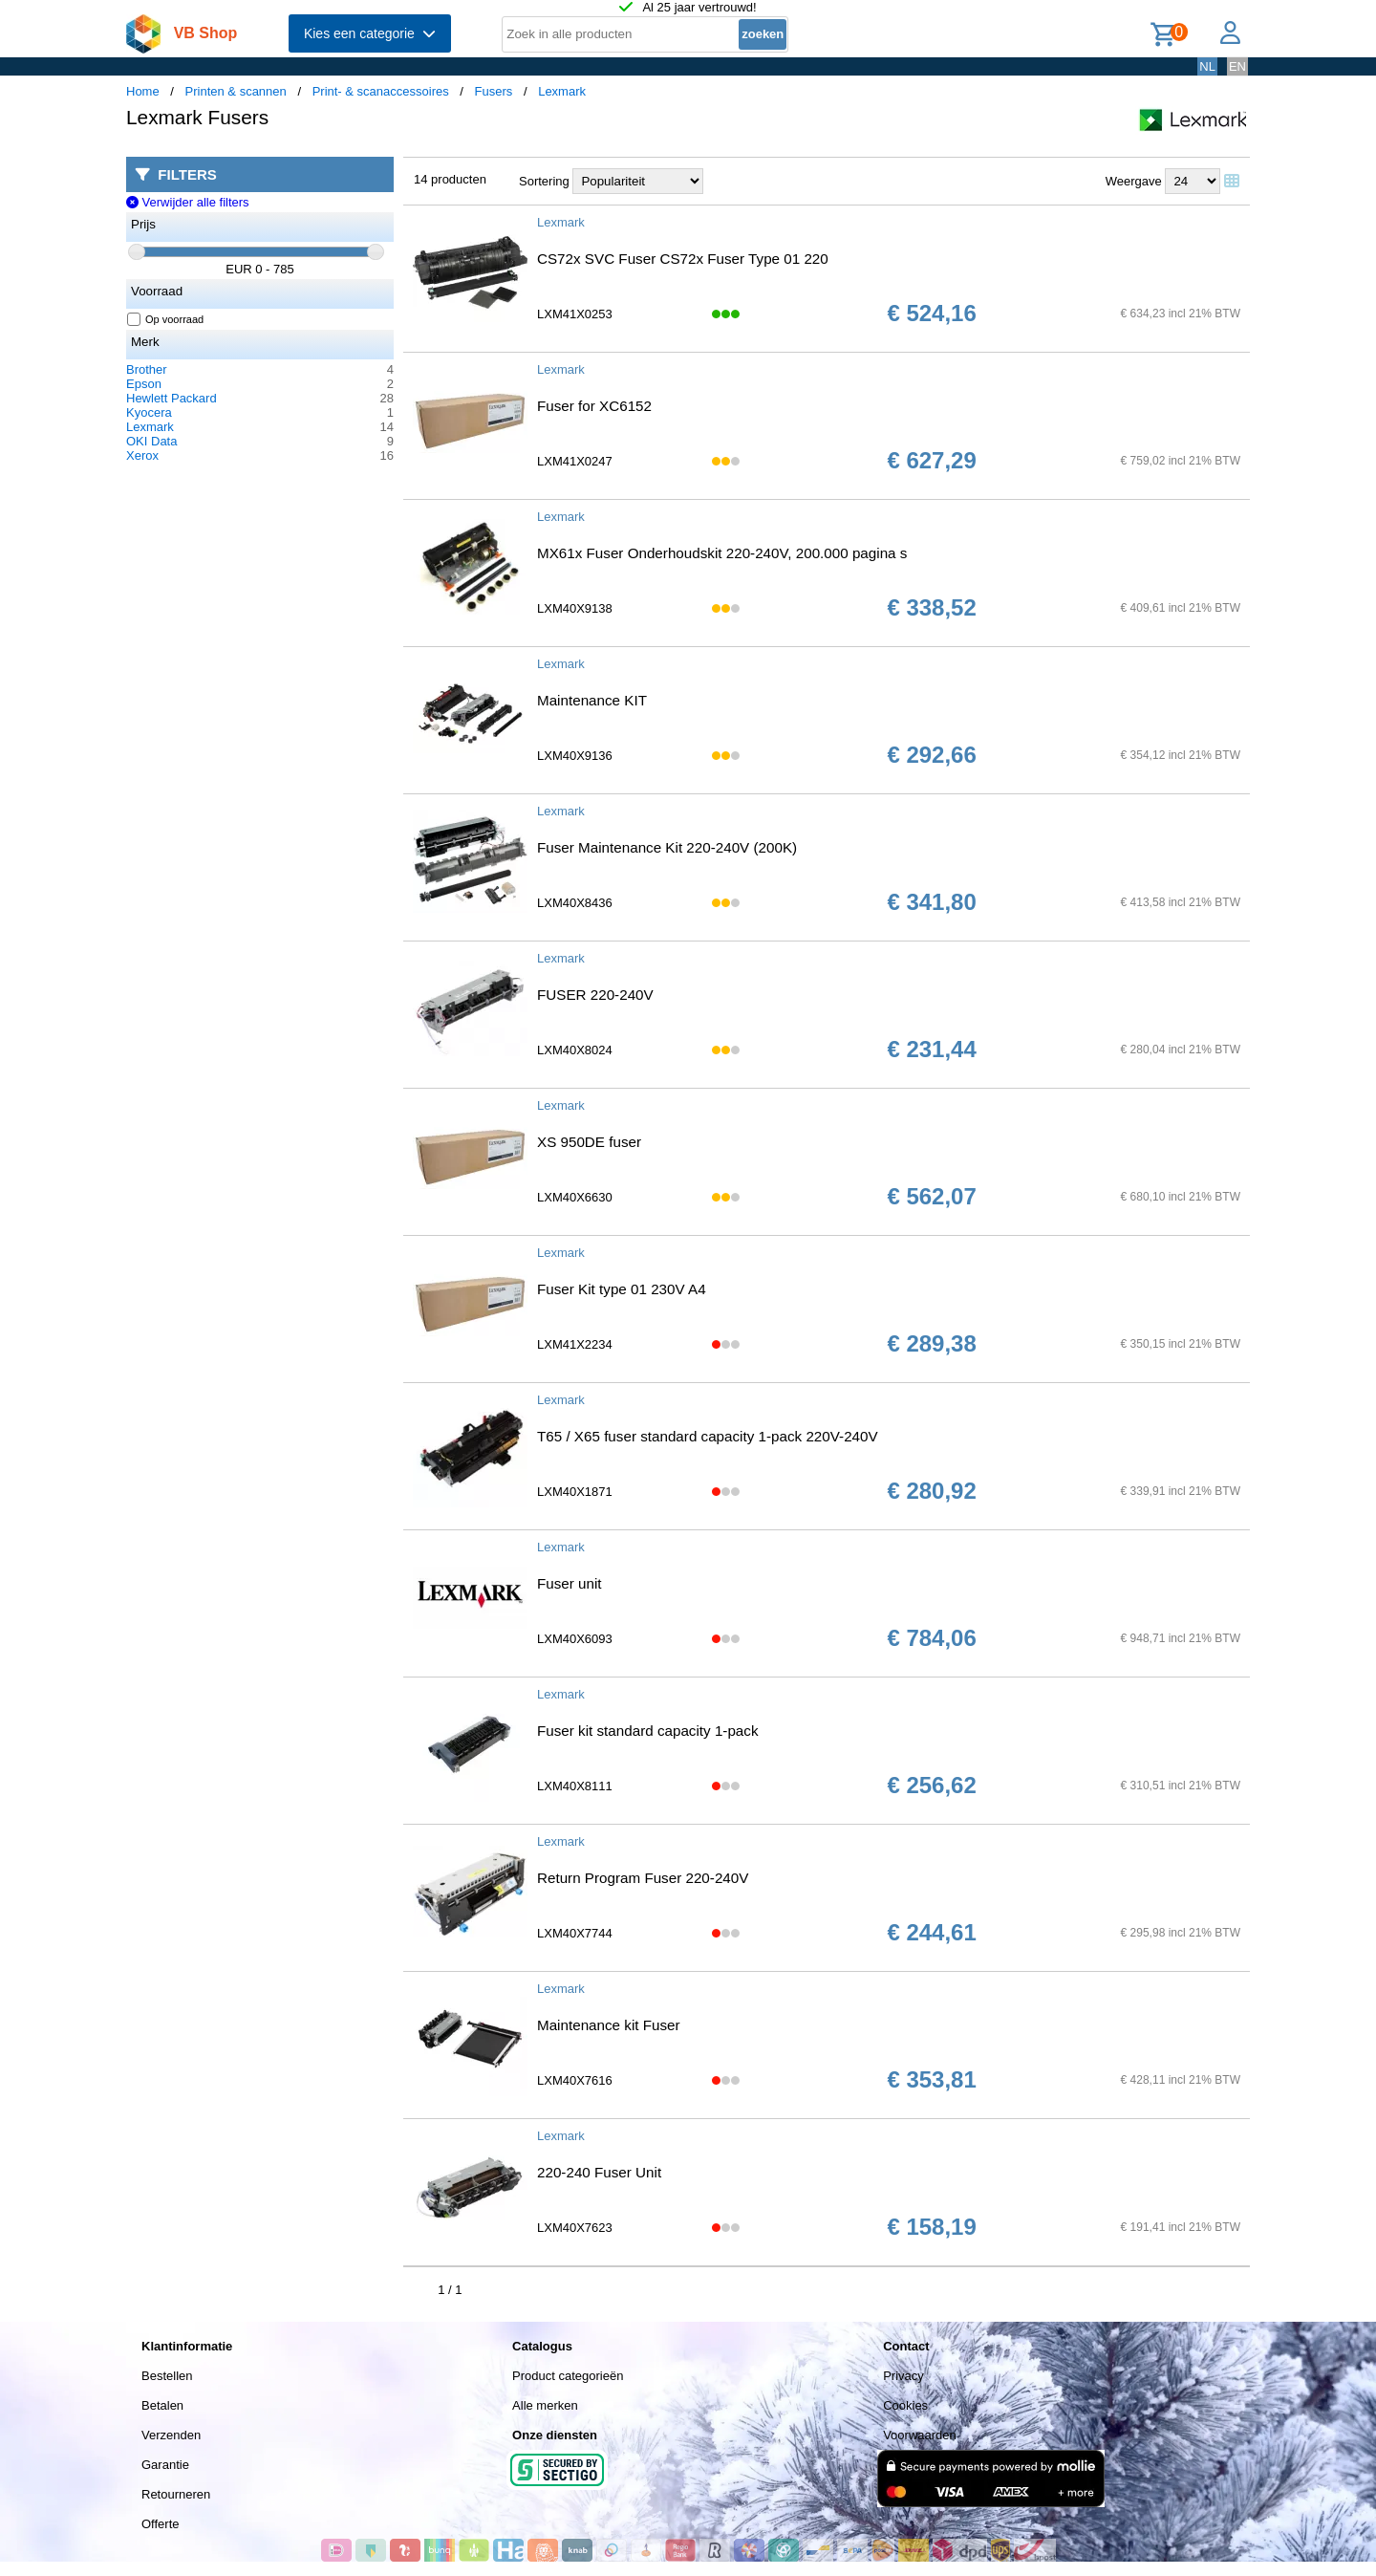 The height and width of the screenshot is (2576, 1376). I want to click on NL, so click(1207, 66).